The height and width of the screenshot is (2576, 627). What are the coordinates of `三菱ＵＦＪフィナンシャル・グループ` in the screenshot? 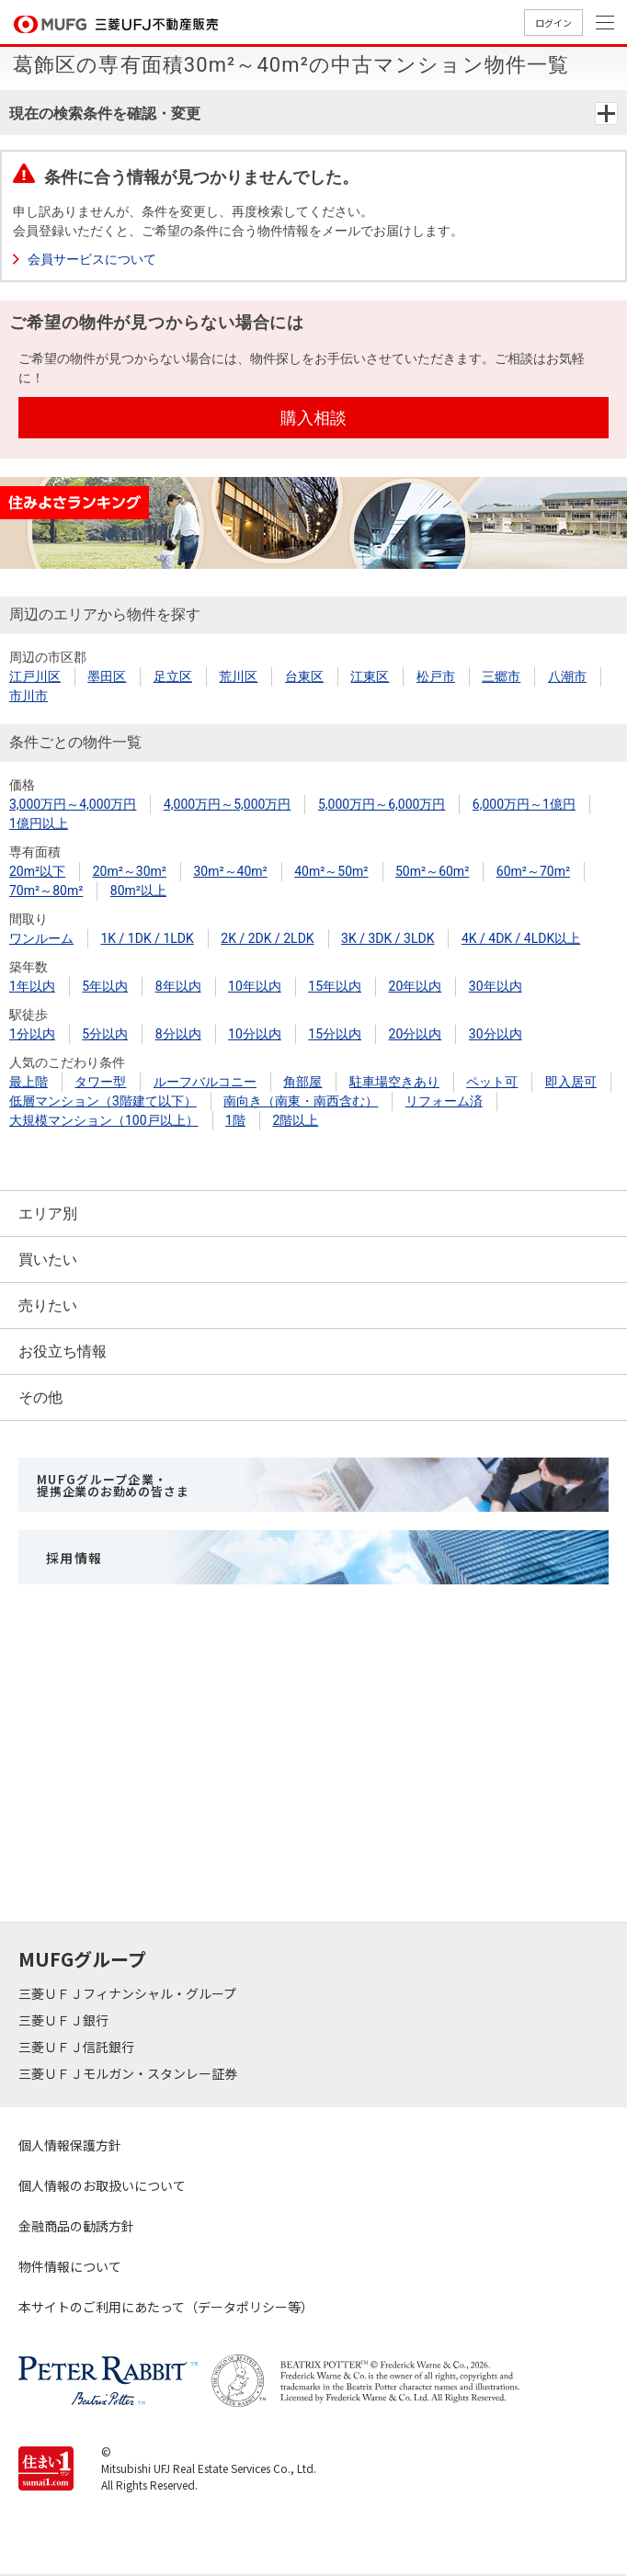 It's located at (128, 1993).